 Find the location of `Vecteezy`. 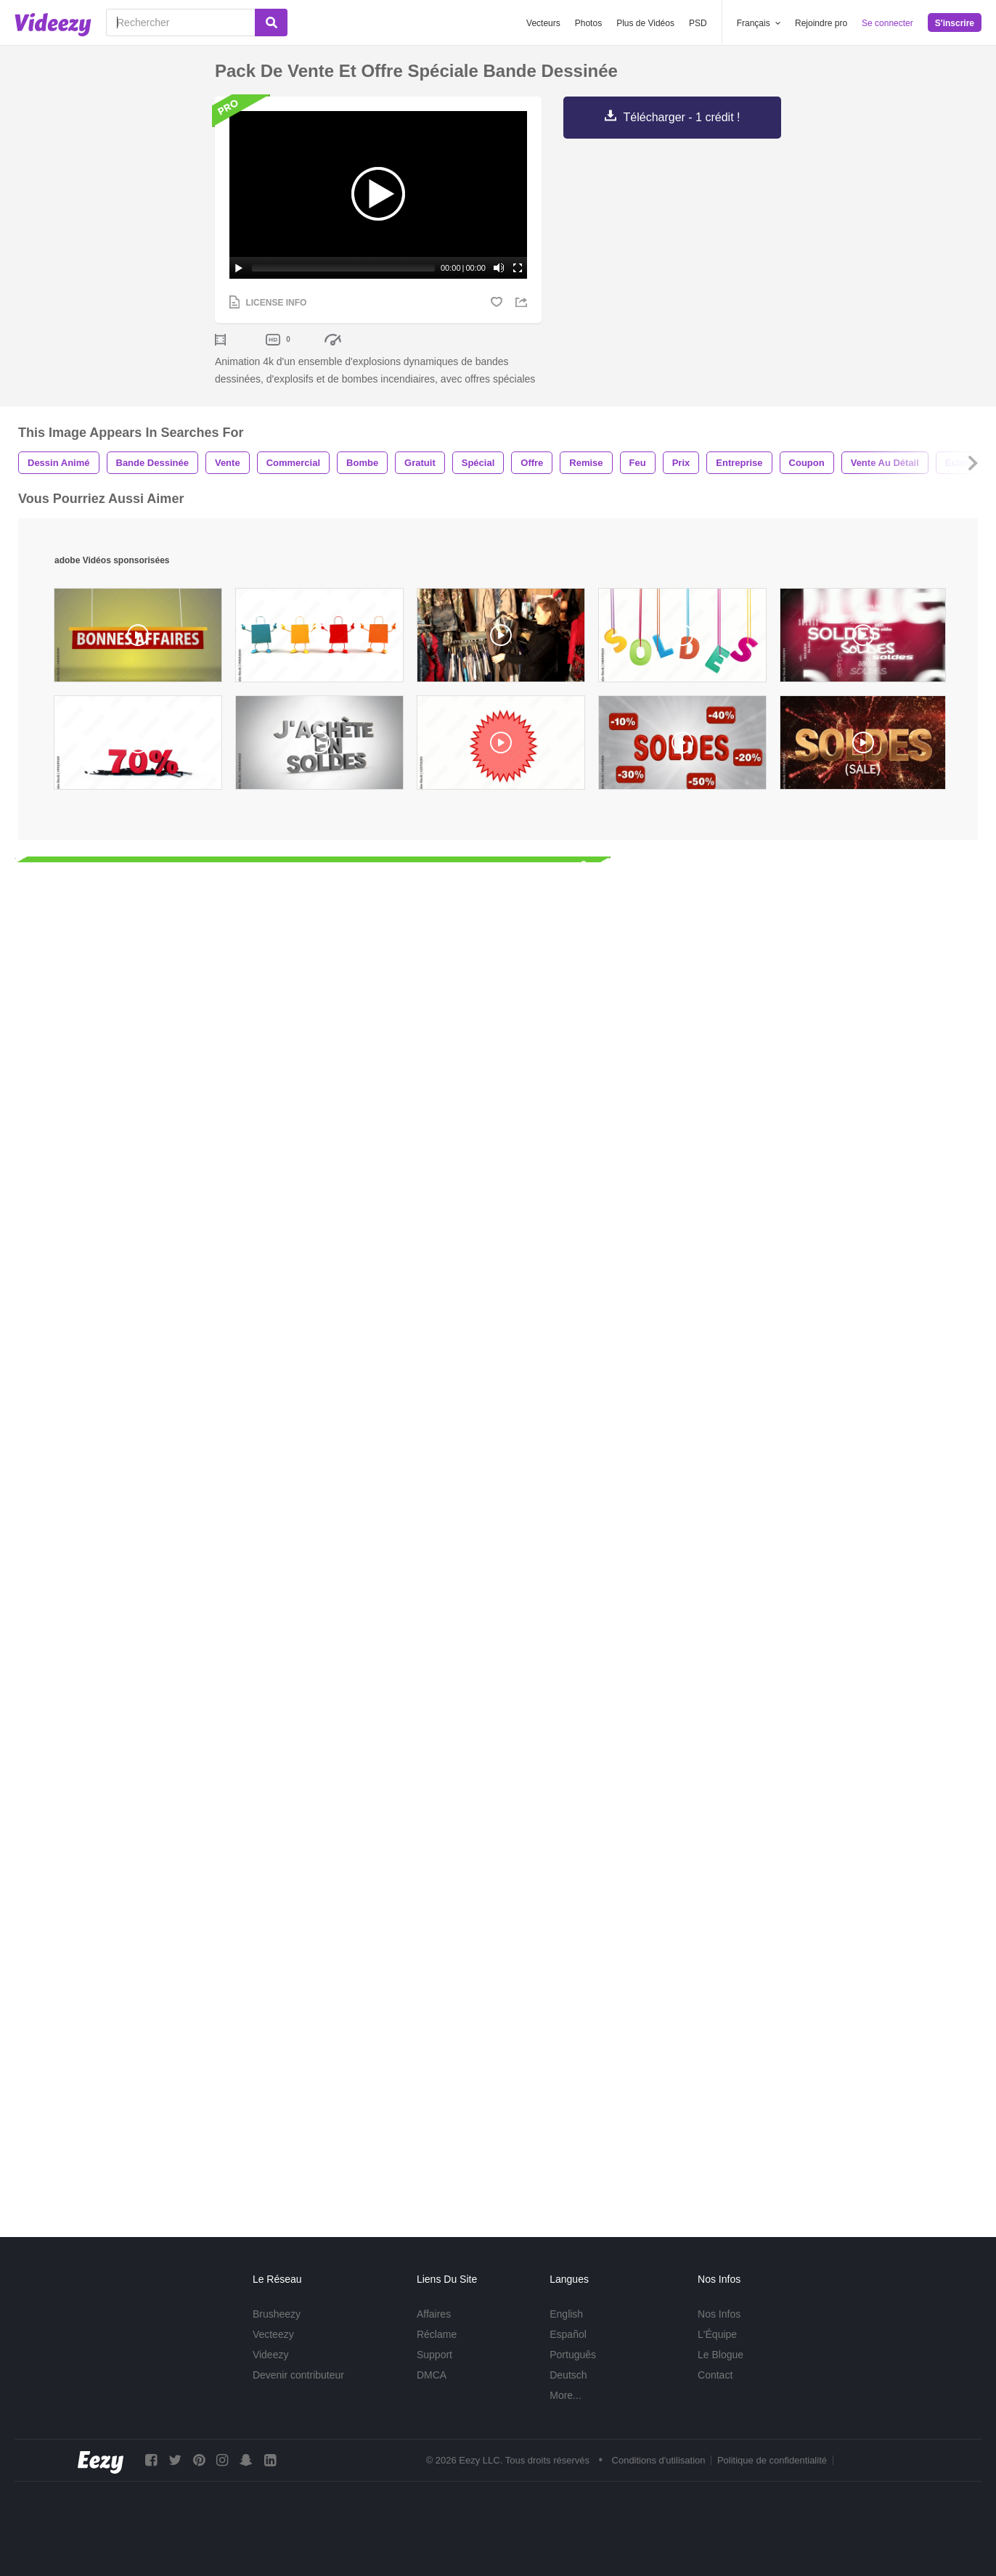

Vecteezy is located at coordinates (273, 2352).